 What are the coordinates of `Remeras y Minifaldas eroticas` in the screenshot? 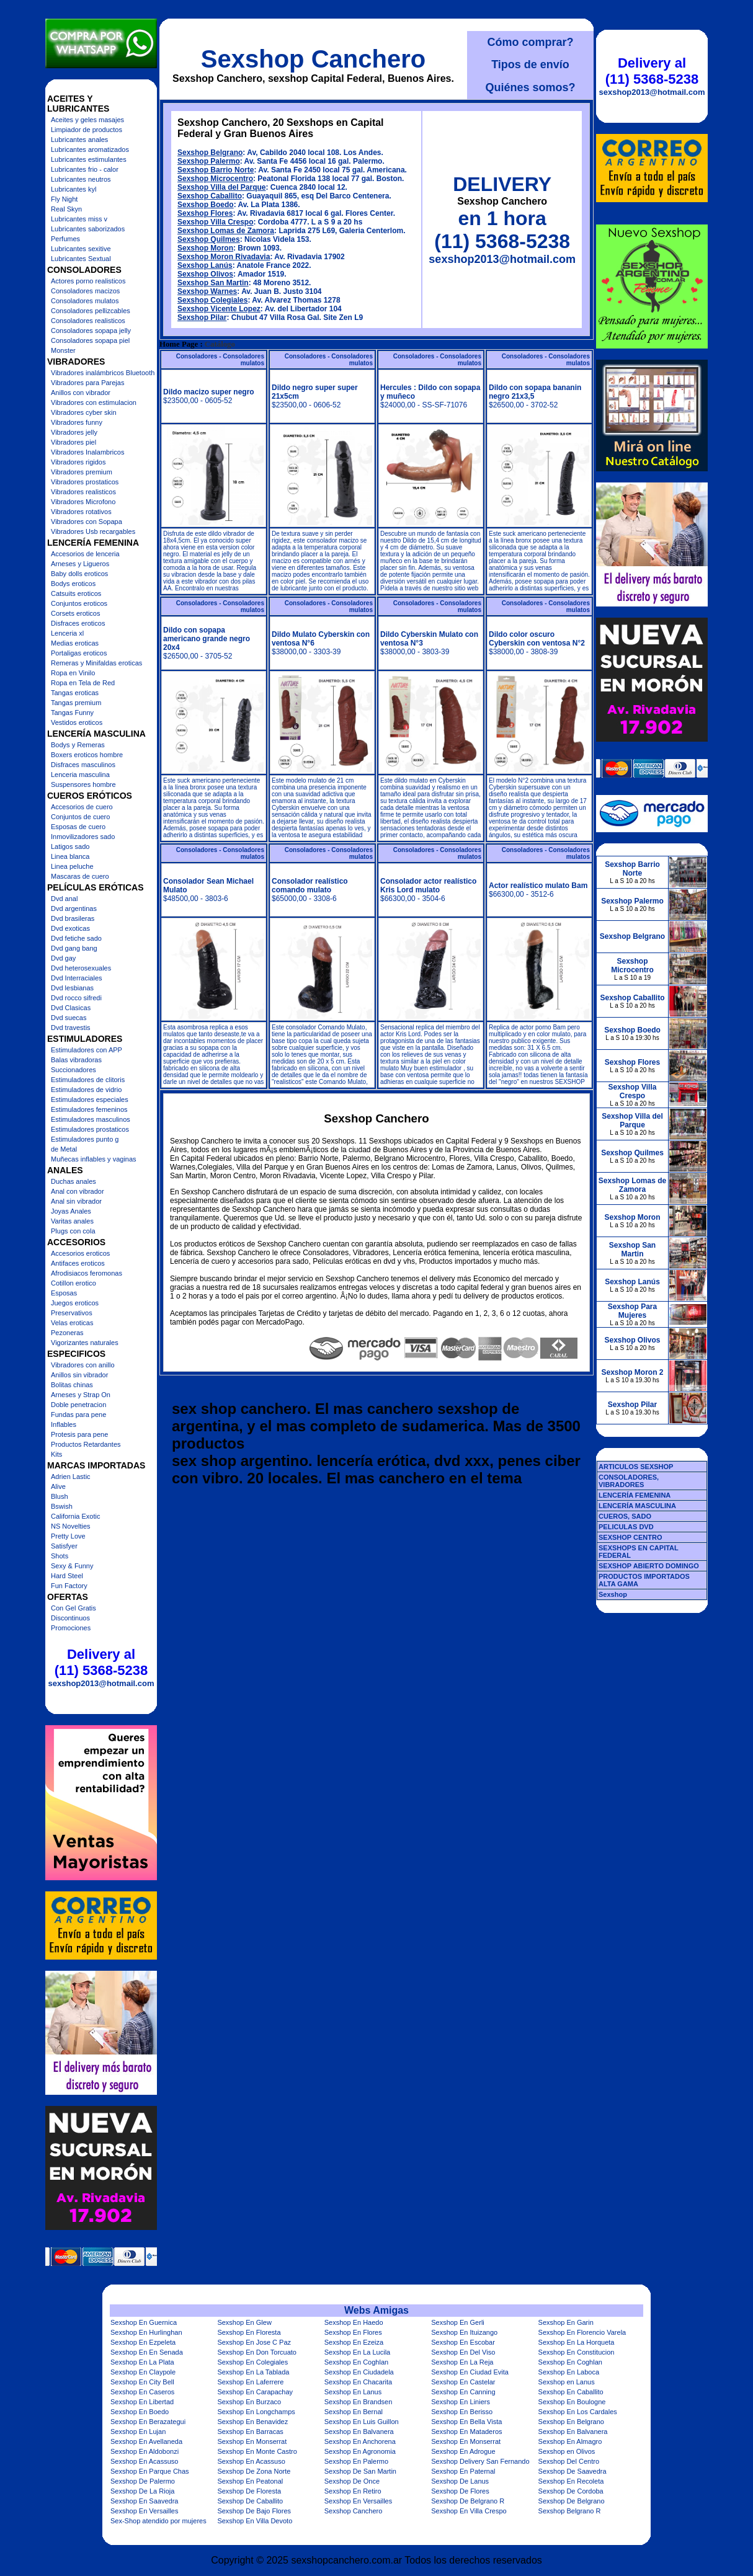 It's located at (96, 663).